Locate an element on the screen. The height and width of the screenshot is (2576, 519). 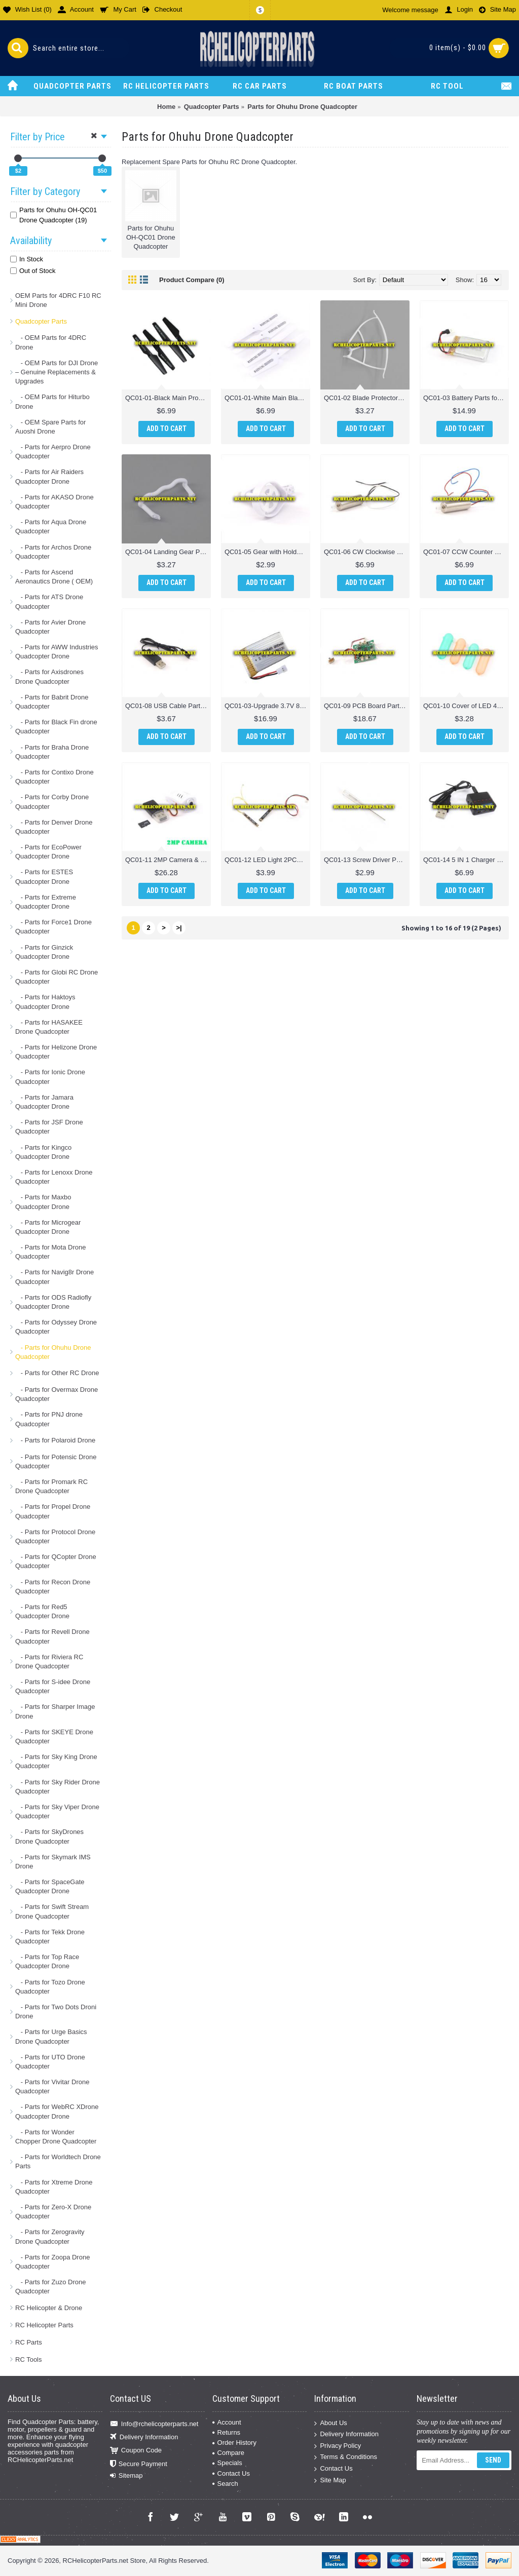
- Parts for Lenoxx Drone Quadcopter is located at coordinates (53, 1176).